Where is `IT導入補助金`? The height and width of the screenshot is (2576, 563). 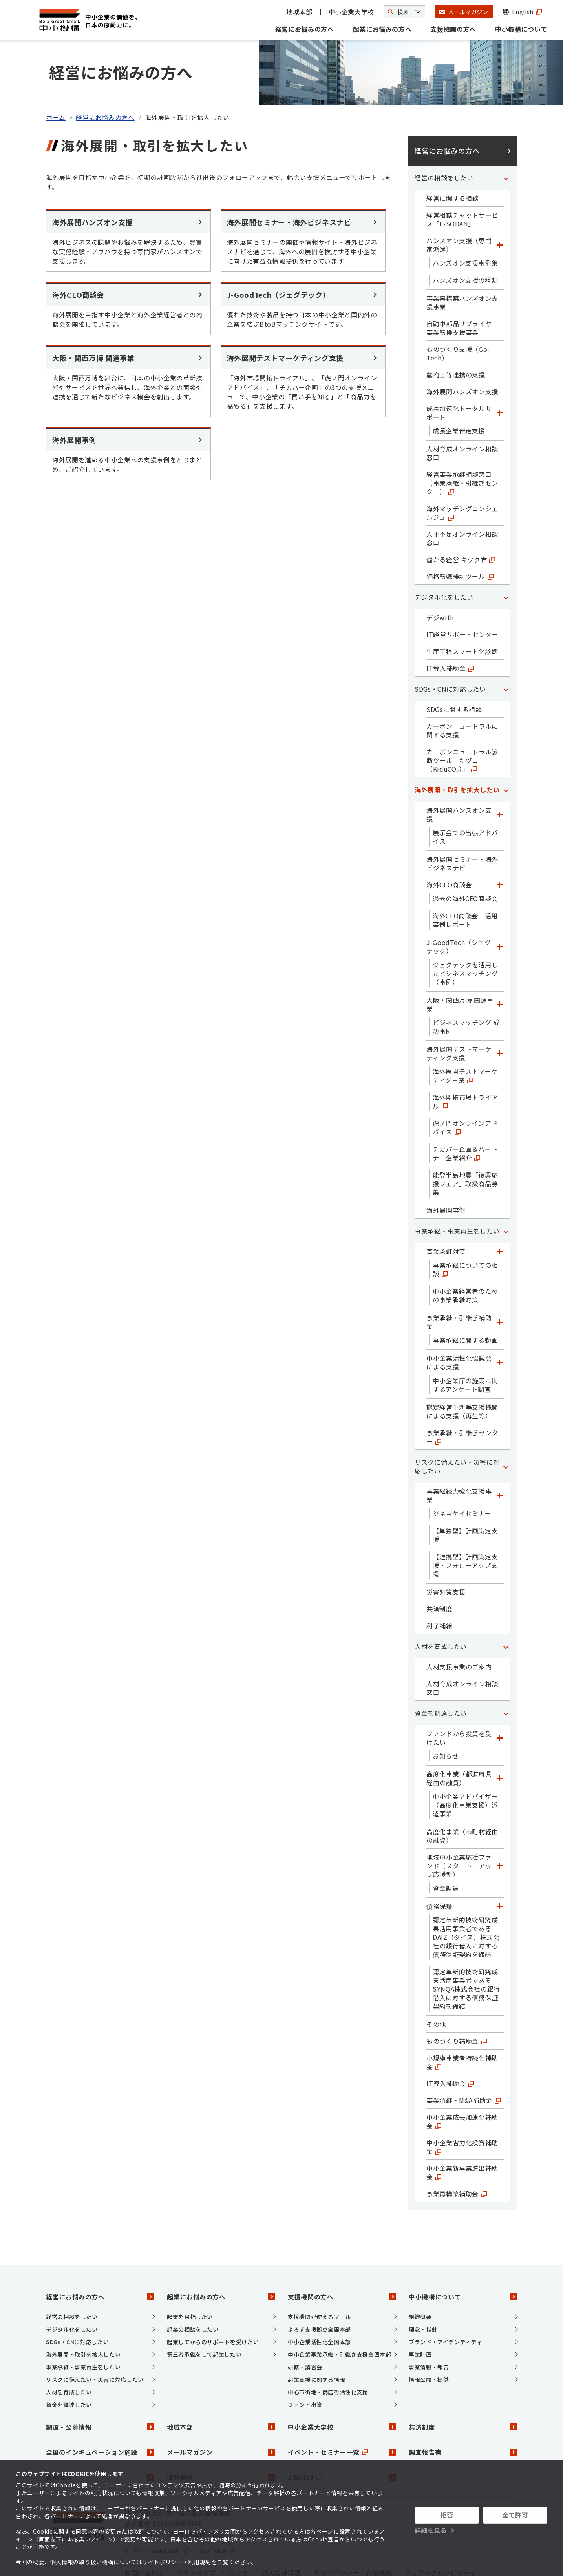
IT導入補助金 is located at coordinates (450, 625).